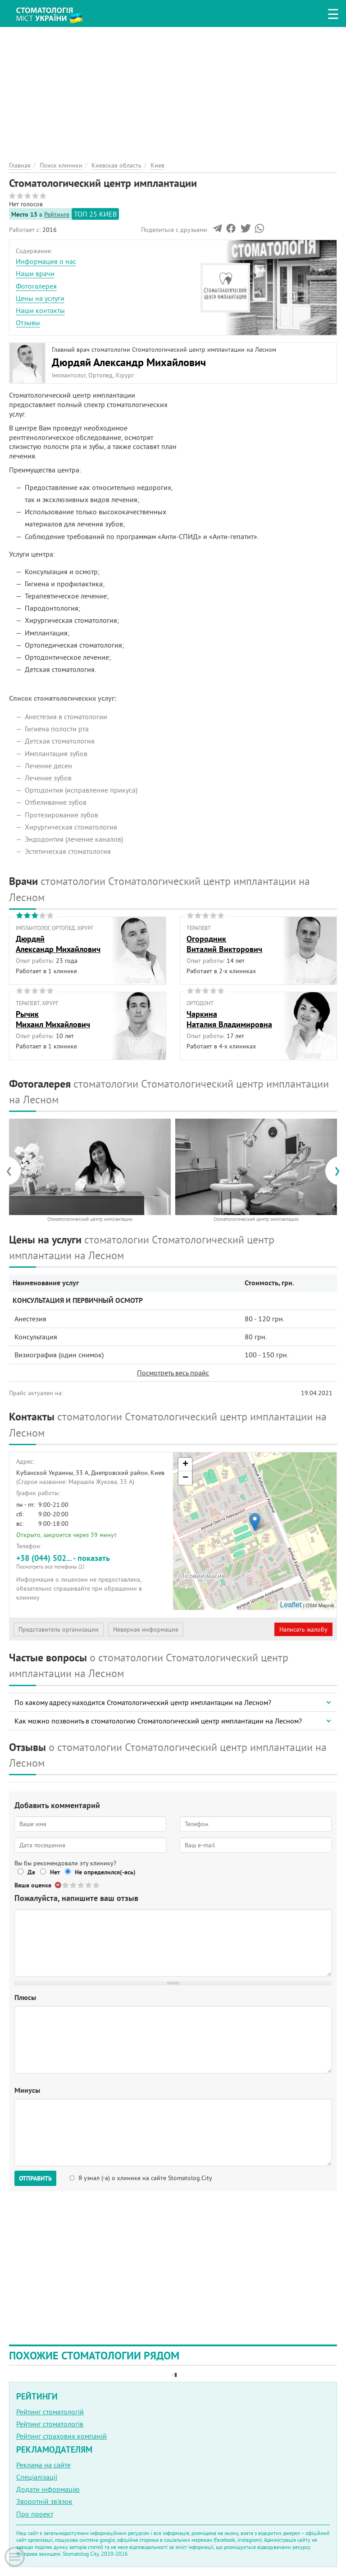  I want to click on [Advertisement], so click(173, 90).